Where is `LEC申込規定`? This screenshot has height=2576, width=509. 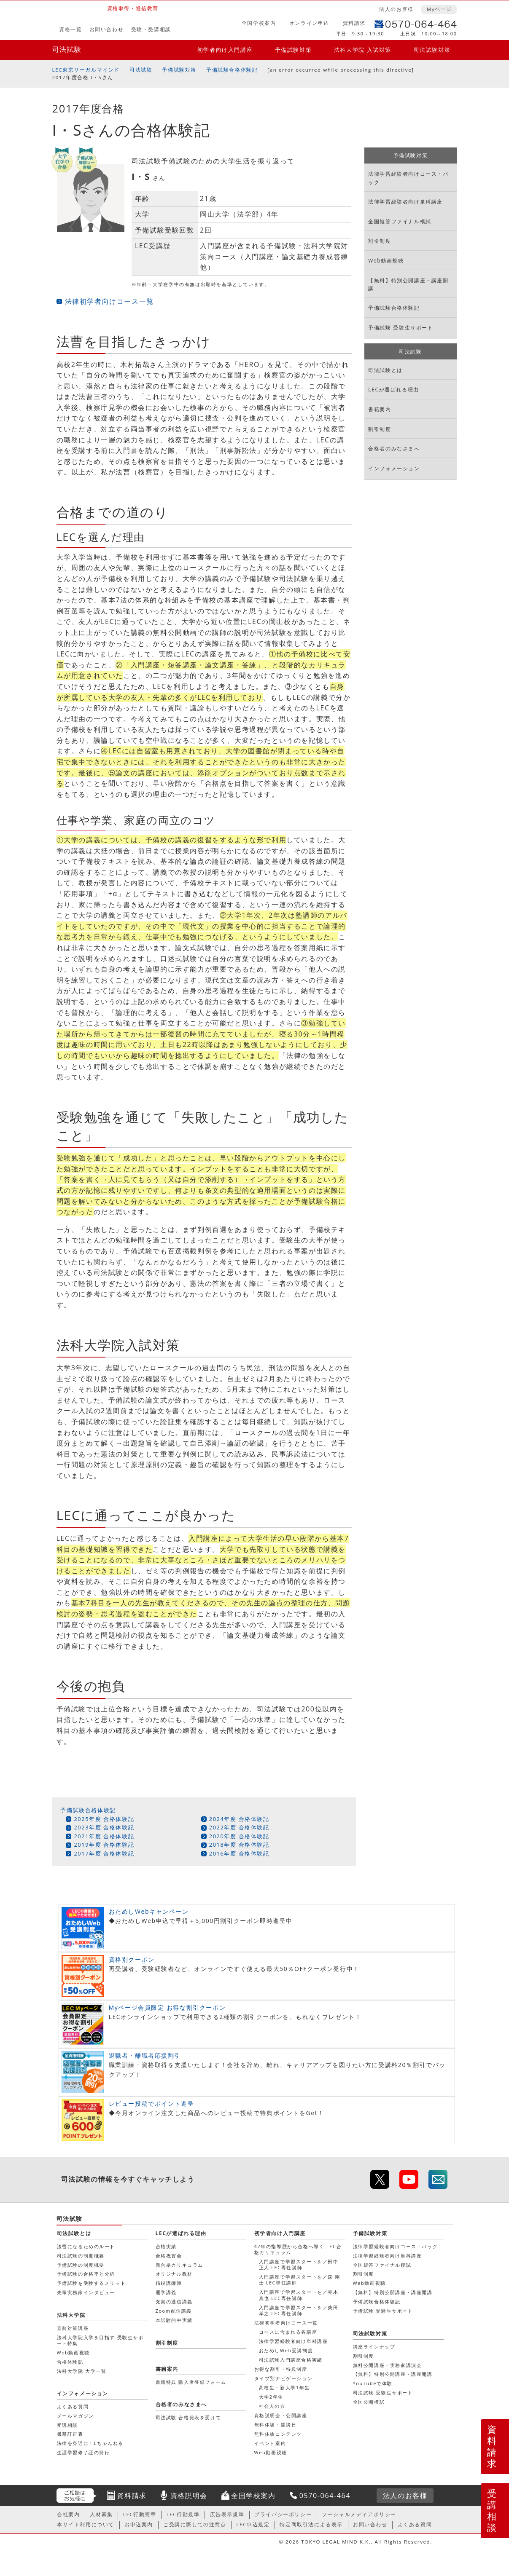 LEC申込規定 is located at coordinates (253, 2524).